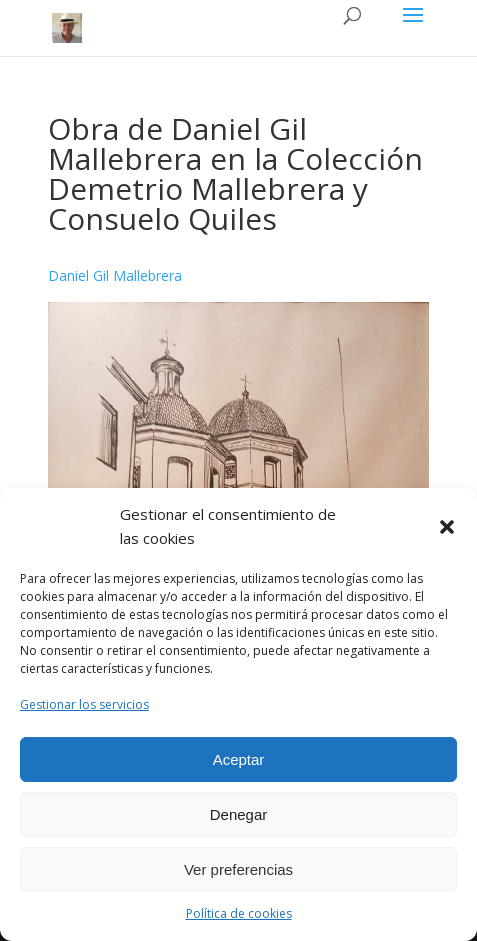  I want to click on Denegar, so click(239, 814).